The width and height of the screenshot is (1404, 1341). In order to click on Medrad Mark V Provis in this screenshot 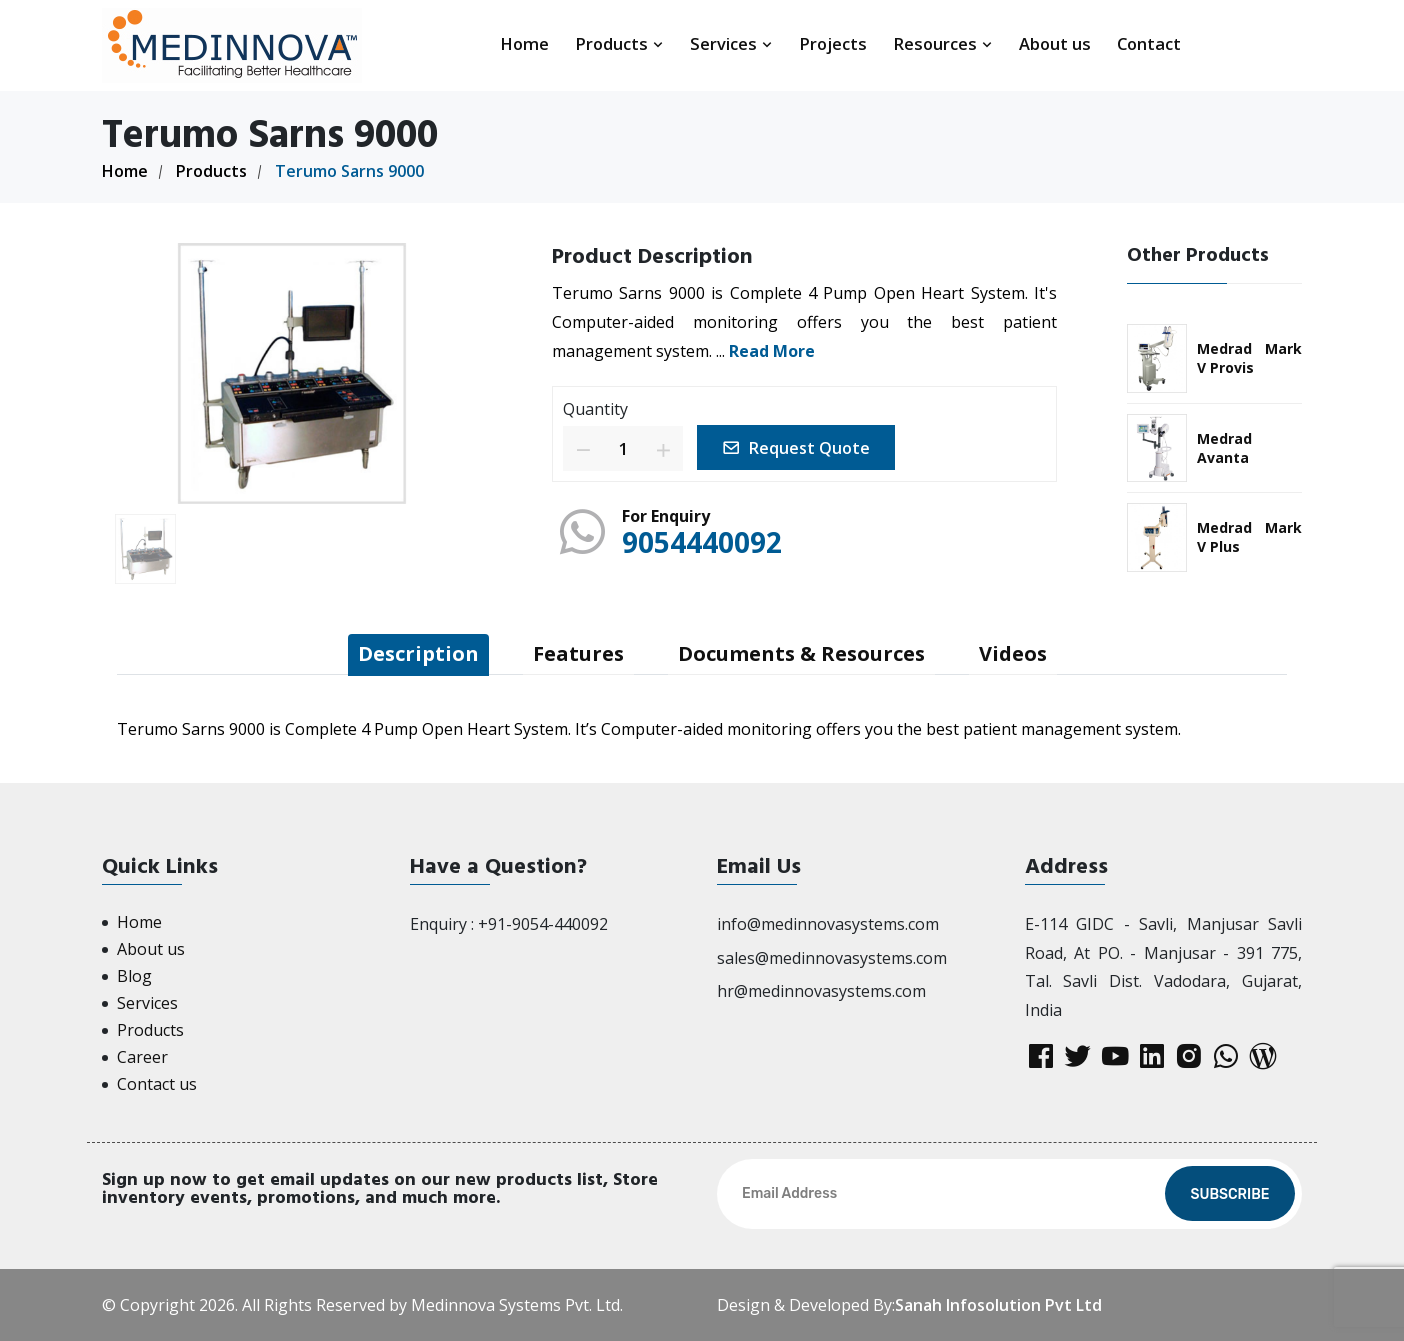, I will do `click(1249, 358)`.